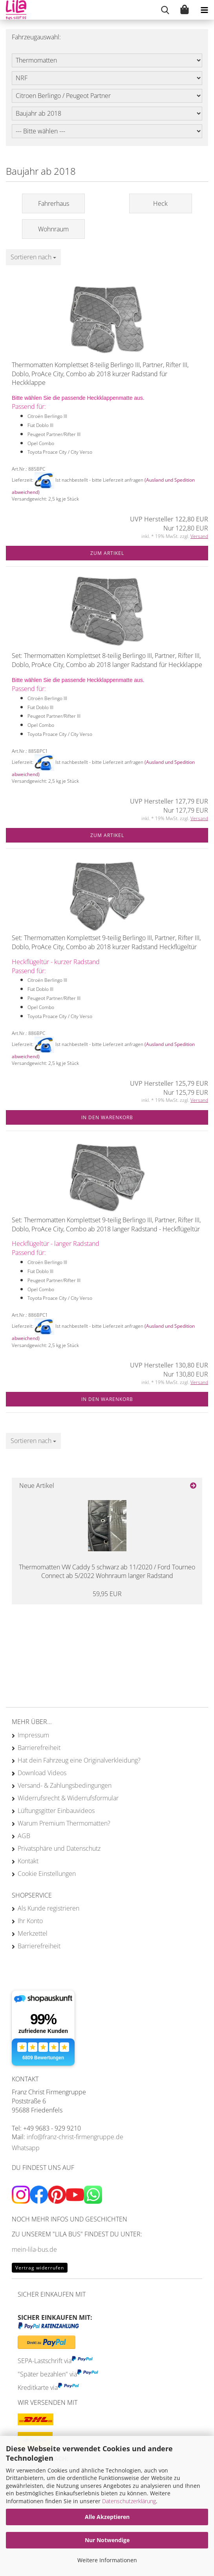 The height and width of the screenshot is (2576, 214). I want to click on Download Videos, so click(42, 1772).